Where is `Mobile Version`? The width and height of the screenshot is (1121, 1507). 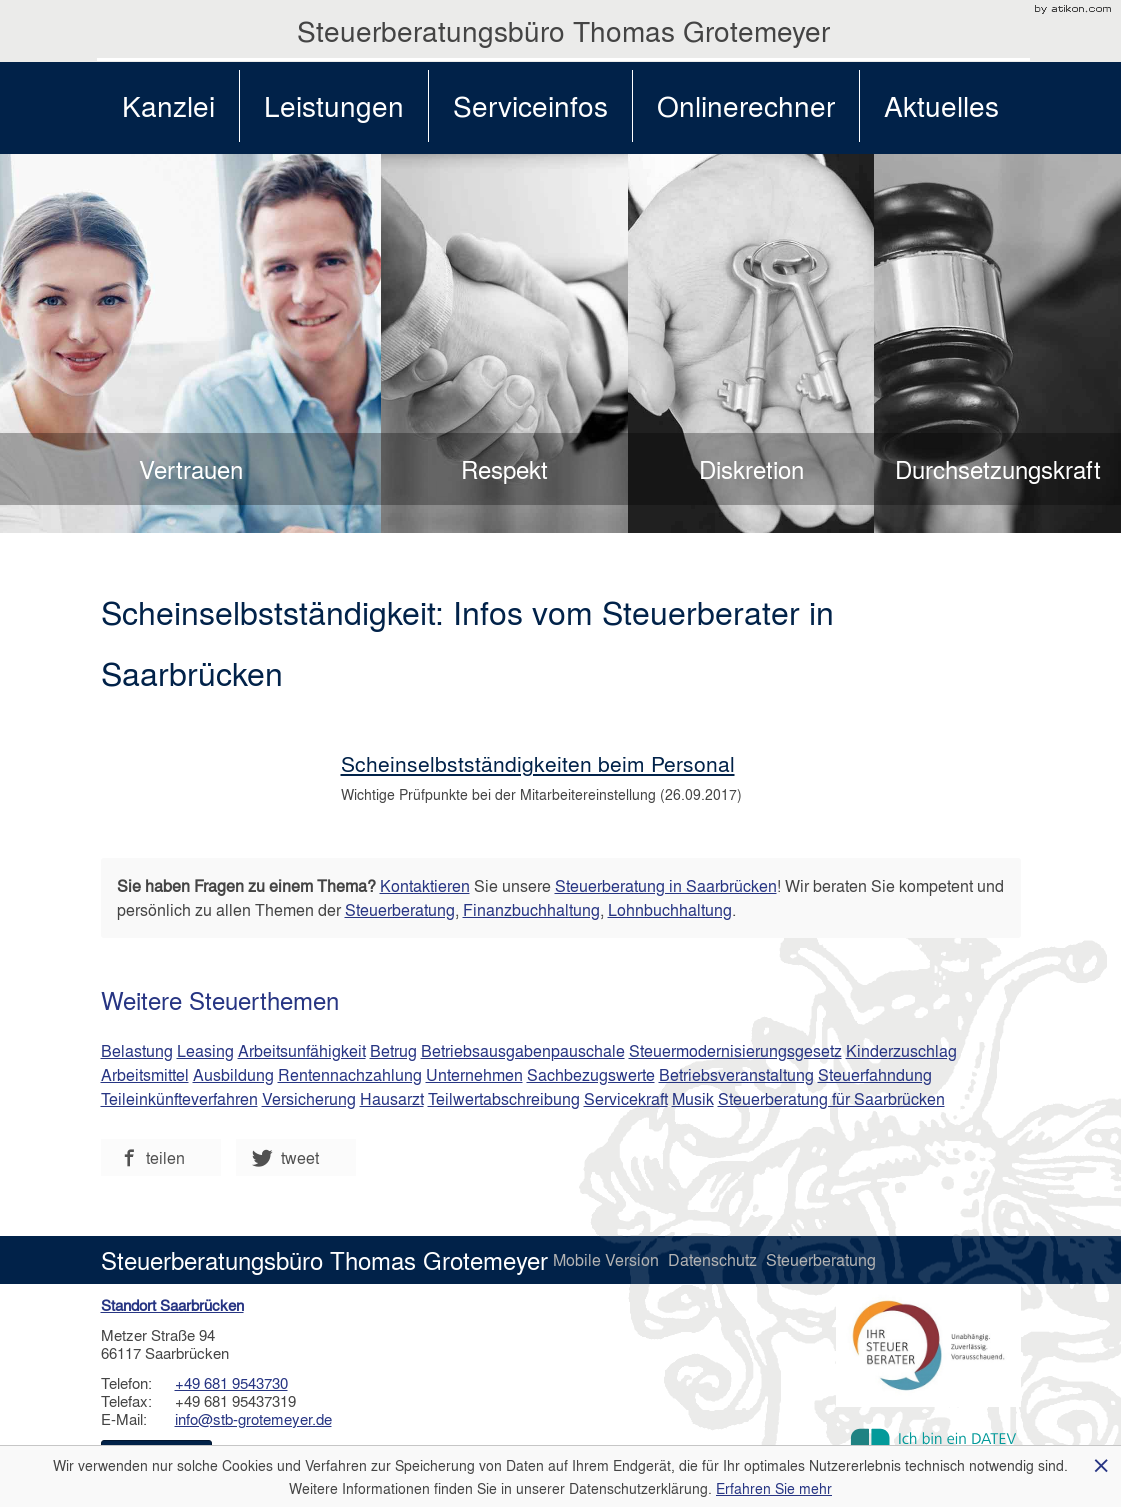
Mobile Version is located at coordinates (608, 1259).